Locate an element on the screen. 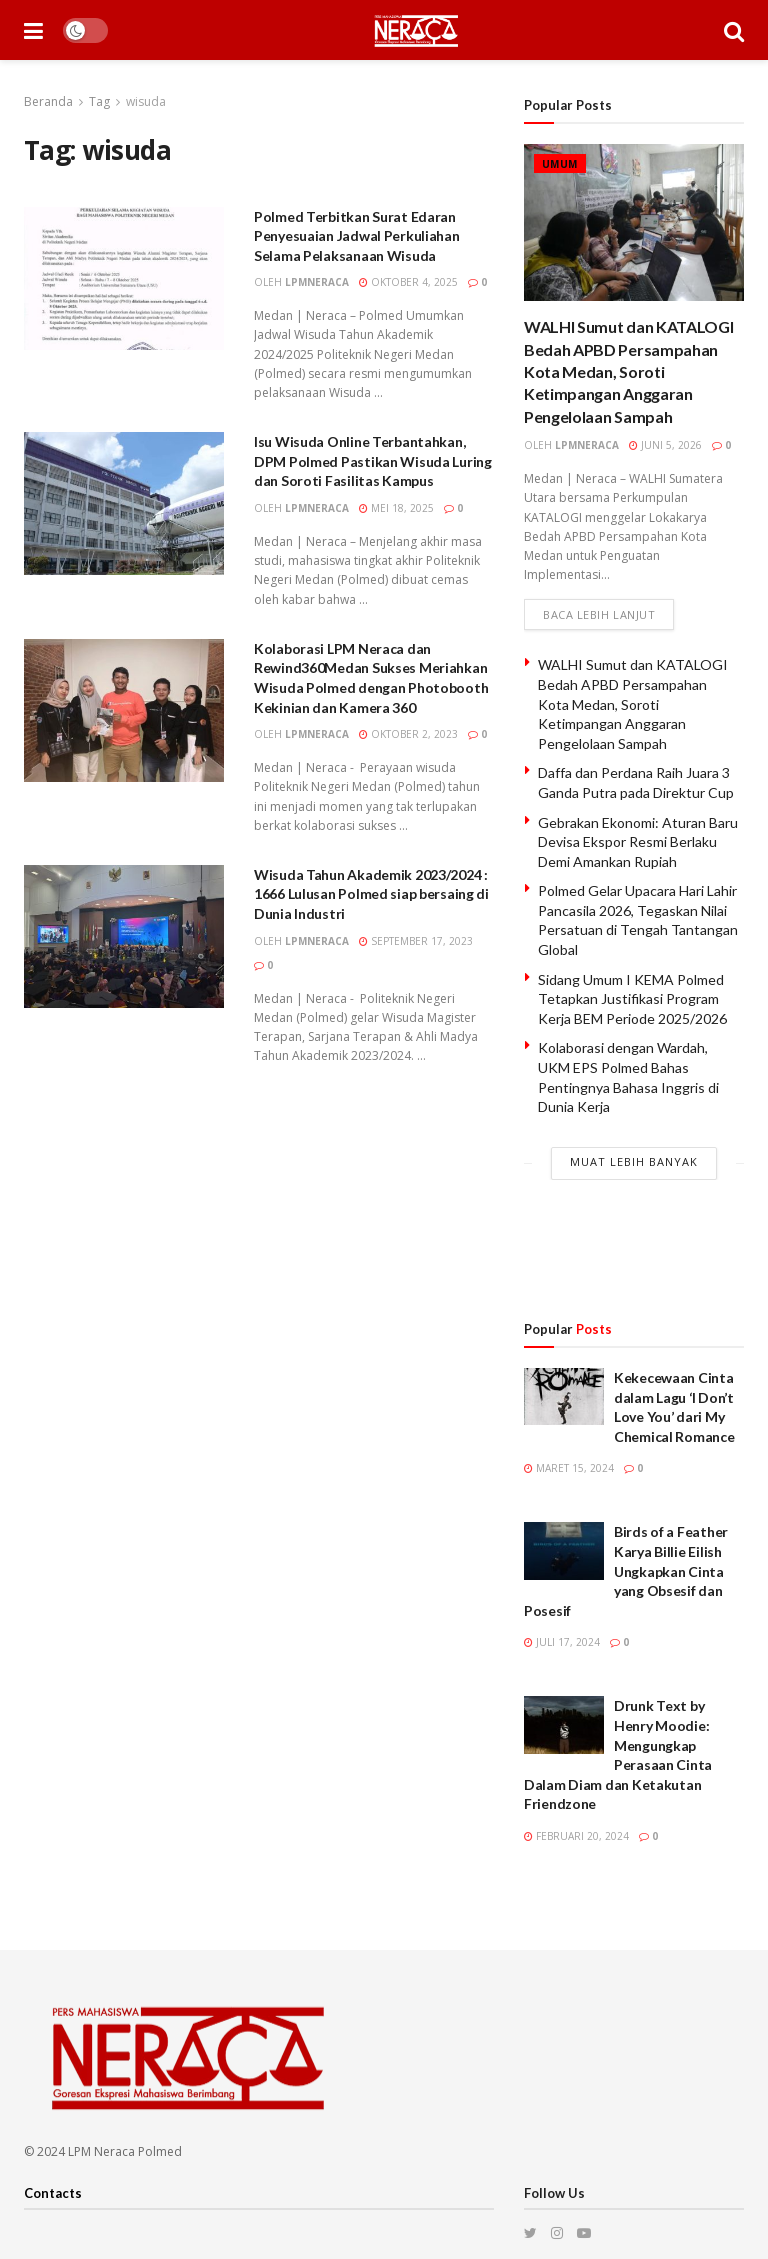  wisuda is located at coordinates (146, 101).